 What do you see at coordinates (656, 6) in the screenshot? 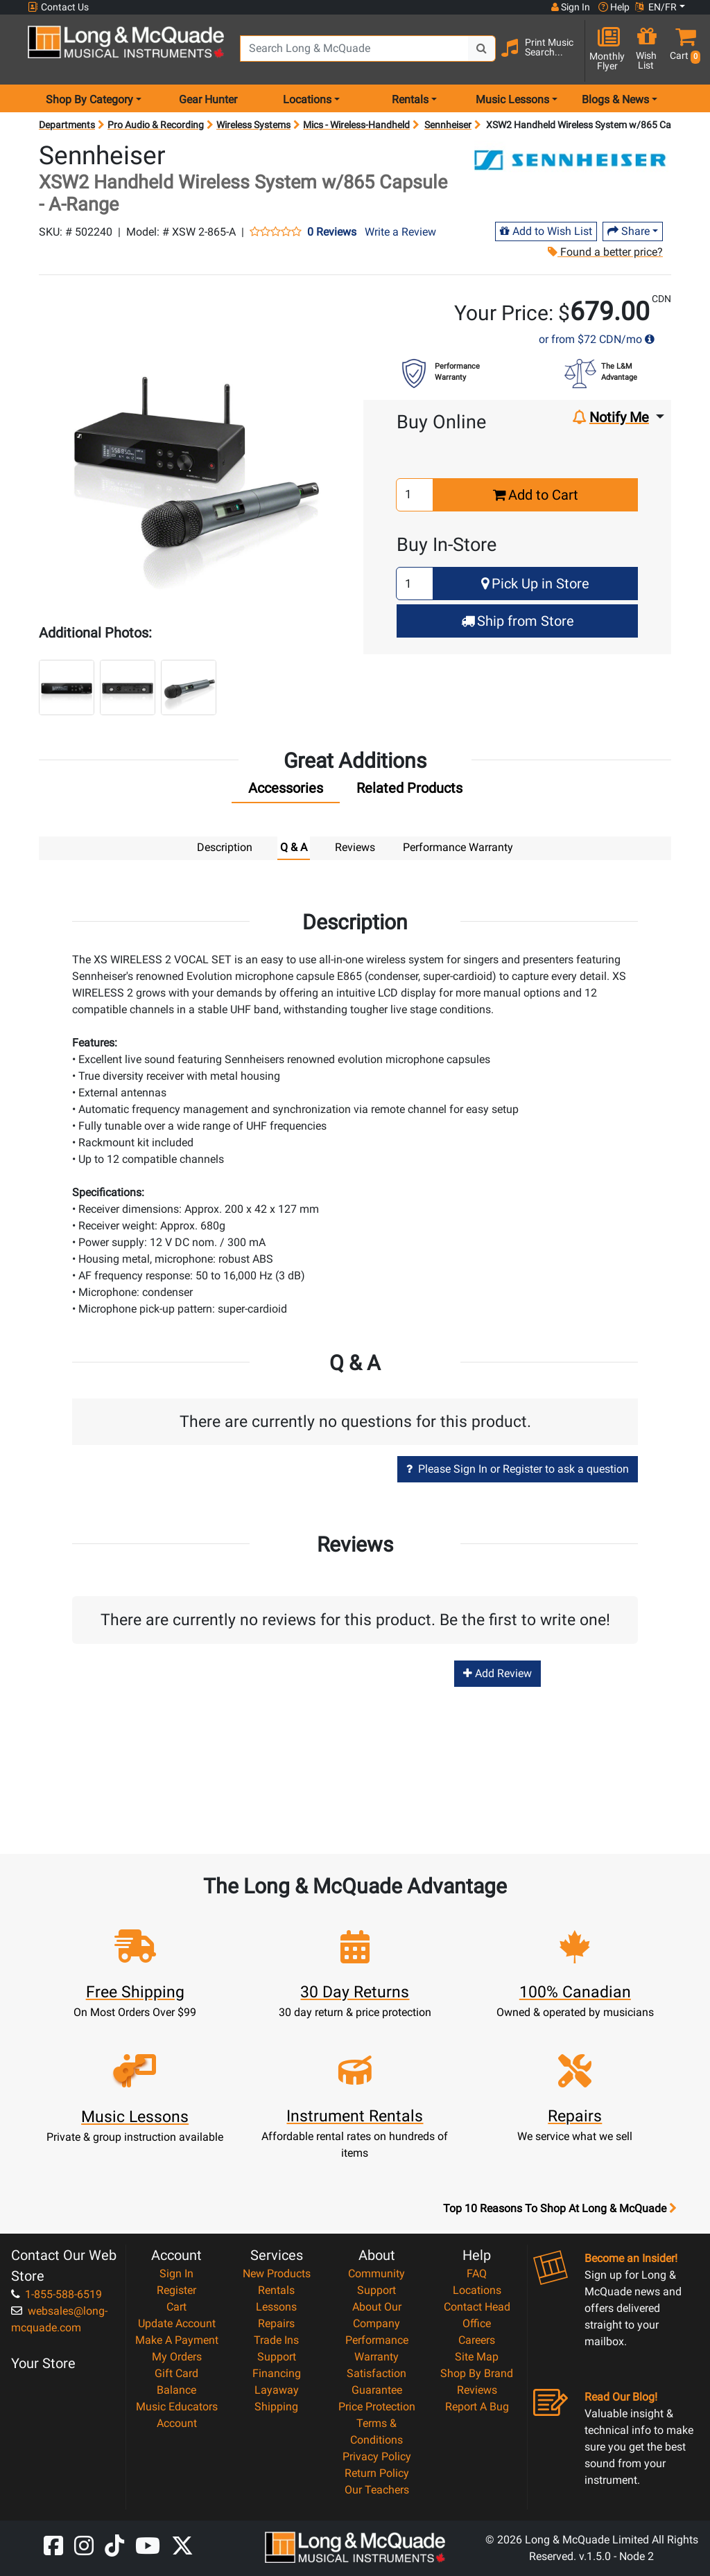
I see `EN/FR [button]` at bounding box center [656, 6].